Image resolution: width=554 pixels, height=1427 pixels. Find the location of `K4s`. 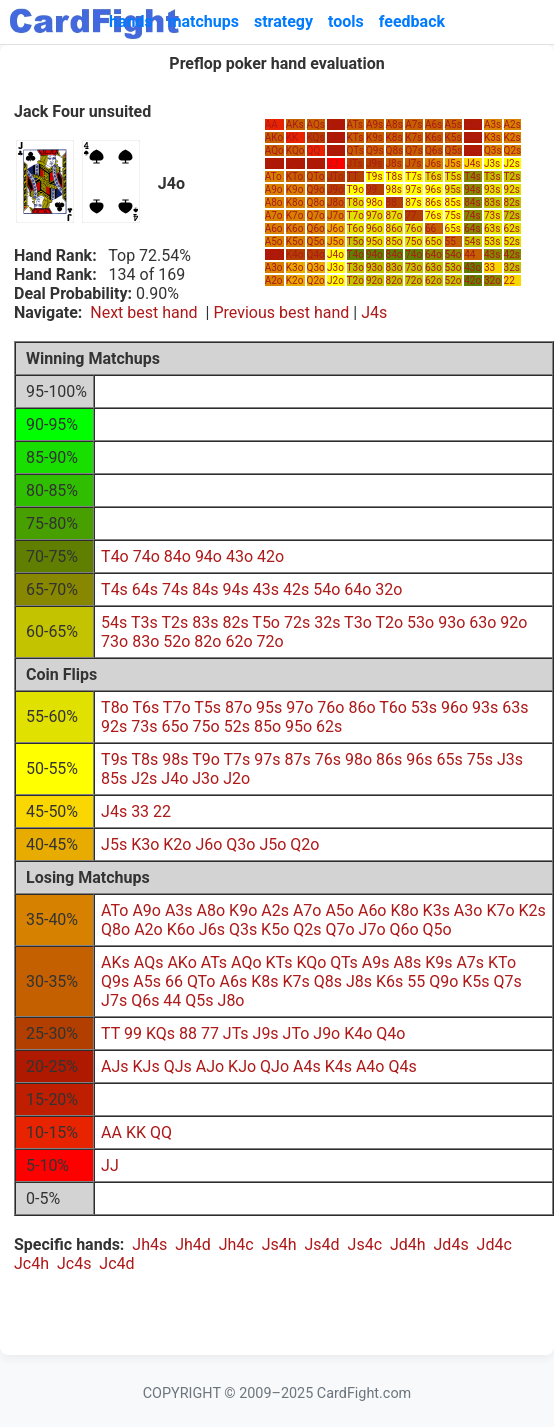

K4s is located at coordinates (472, 137).